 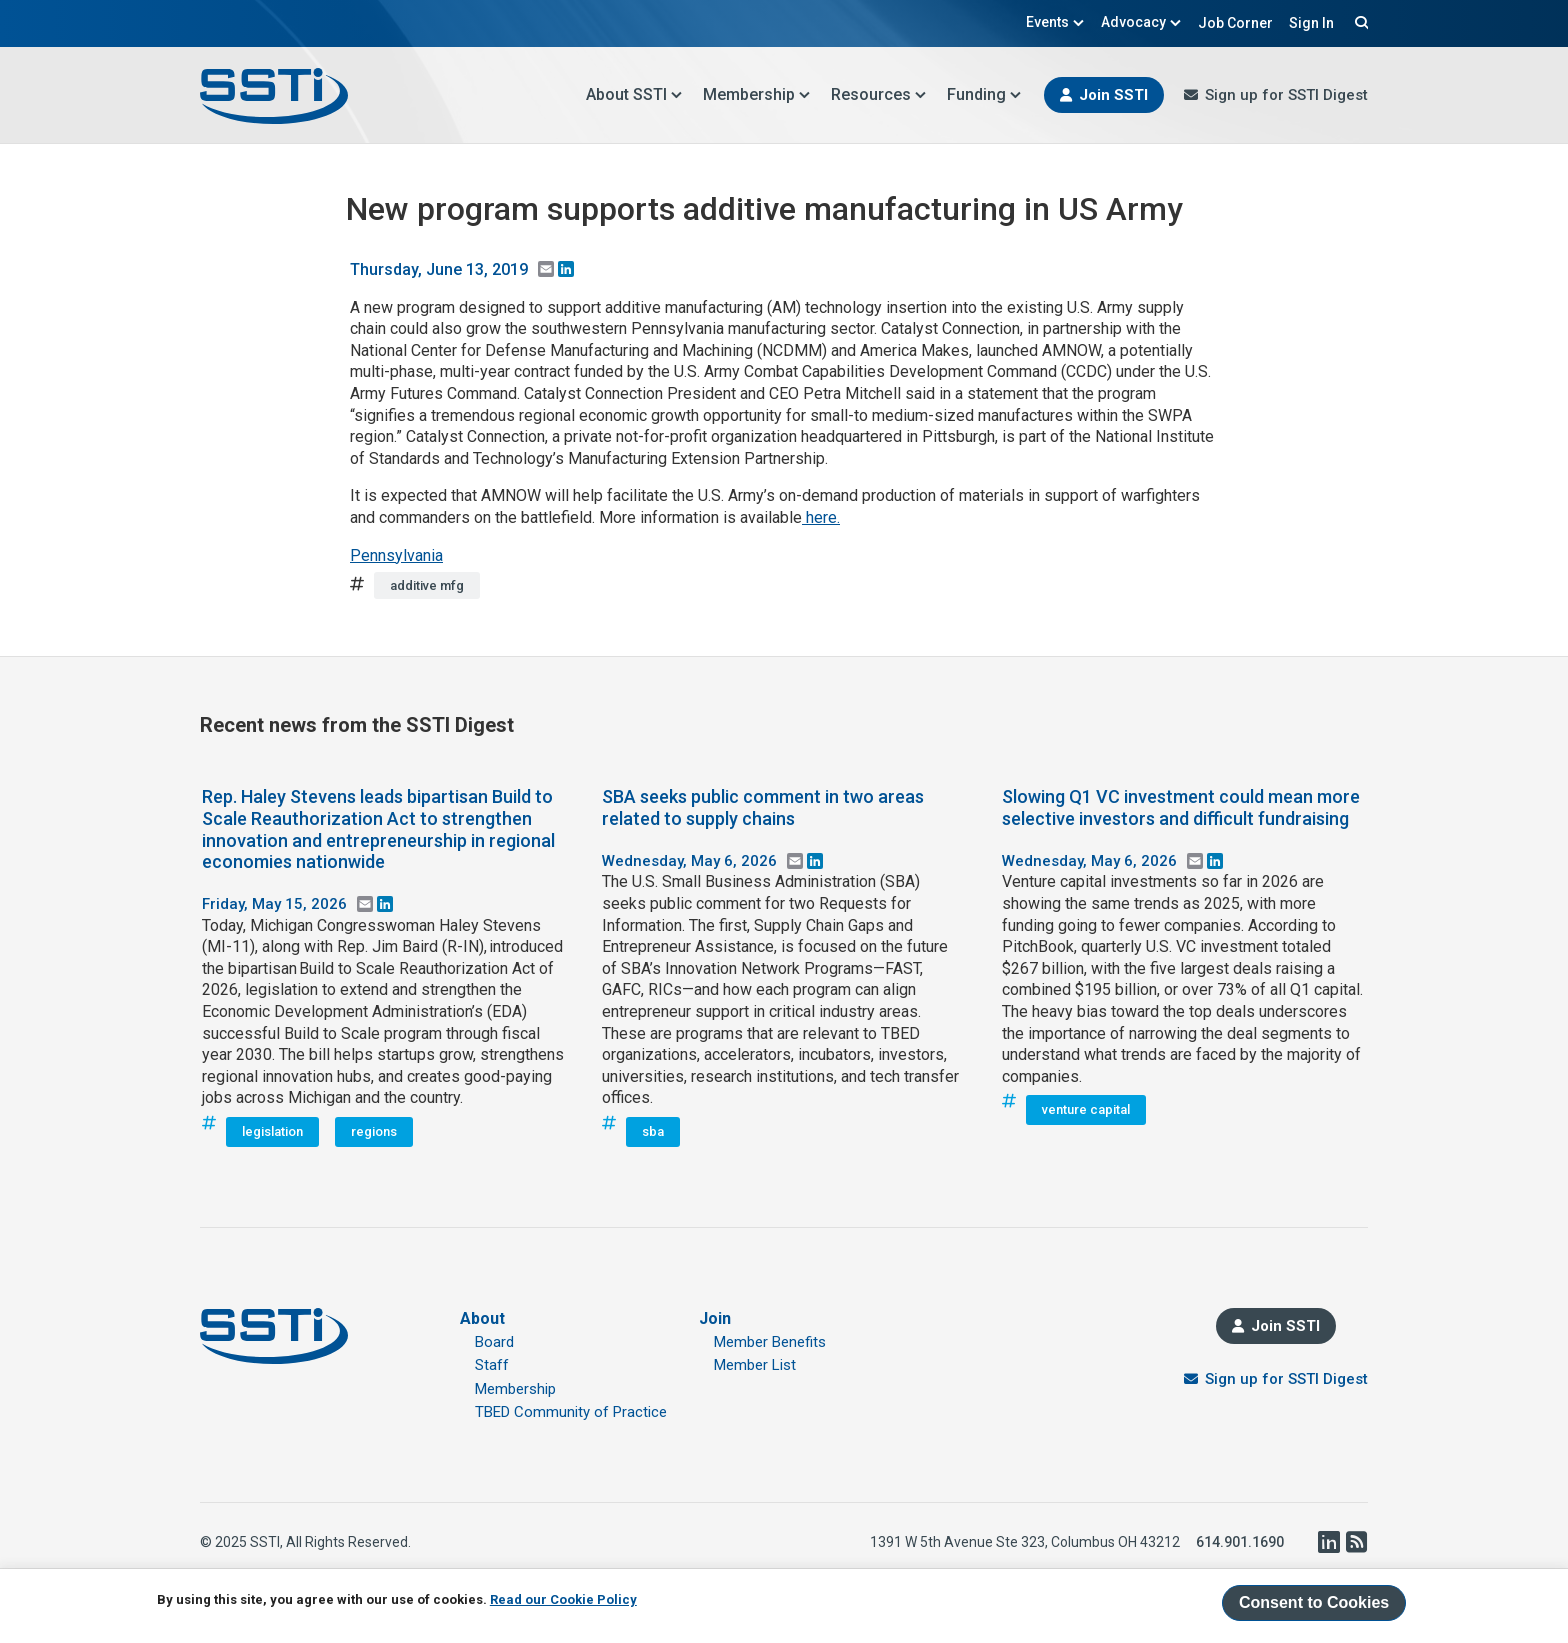 What do you see at coordinates (1240, 1542) in the screenshot?
I see `614.901.1690` at bounding box center [1240, 1542].